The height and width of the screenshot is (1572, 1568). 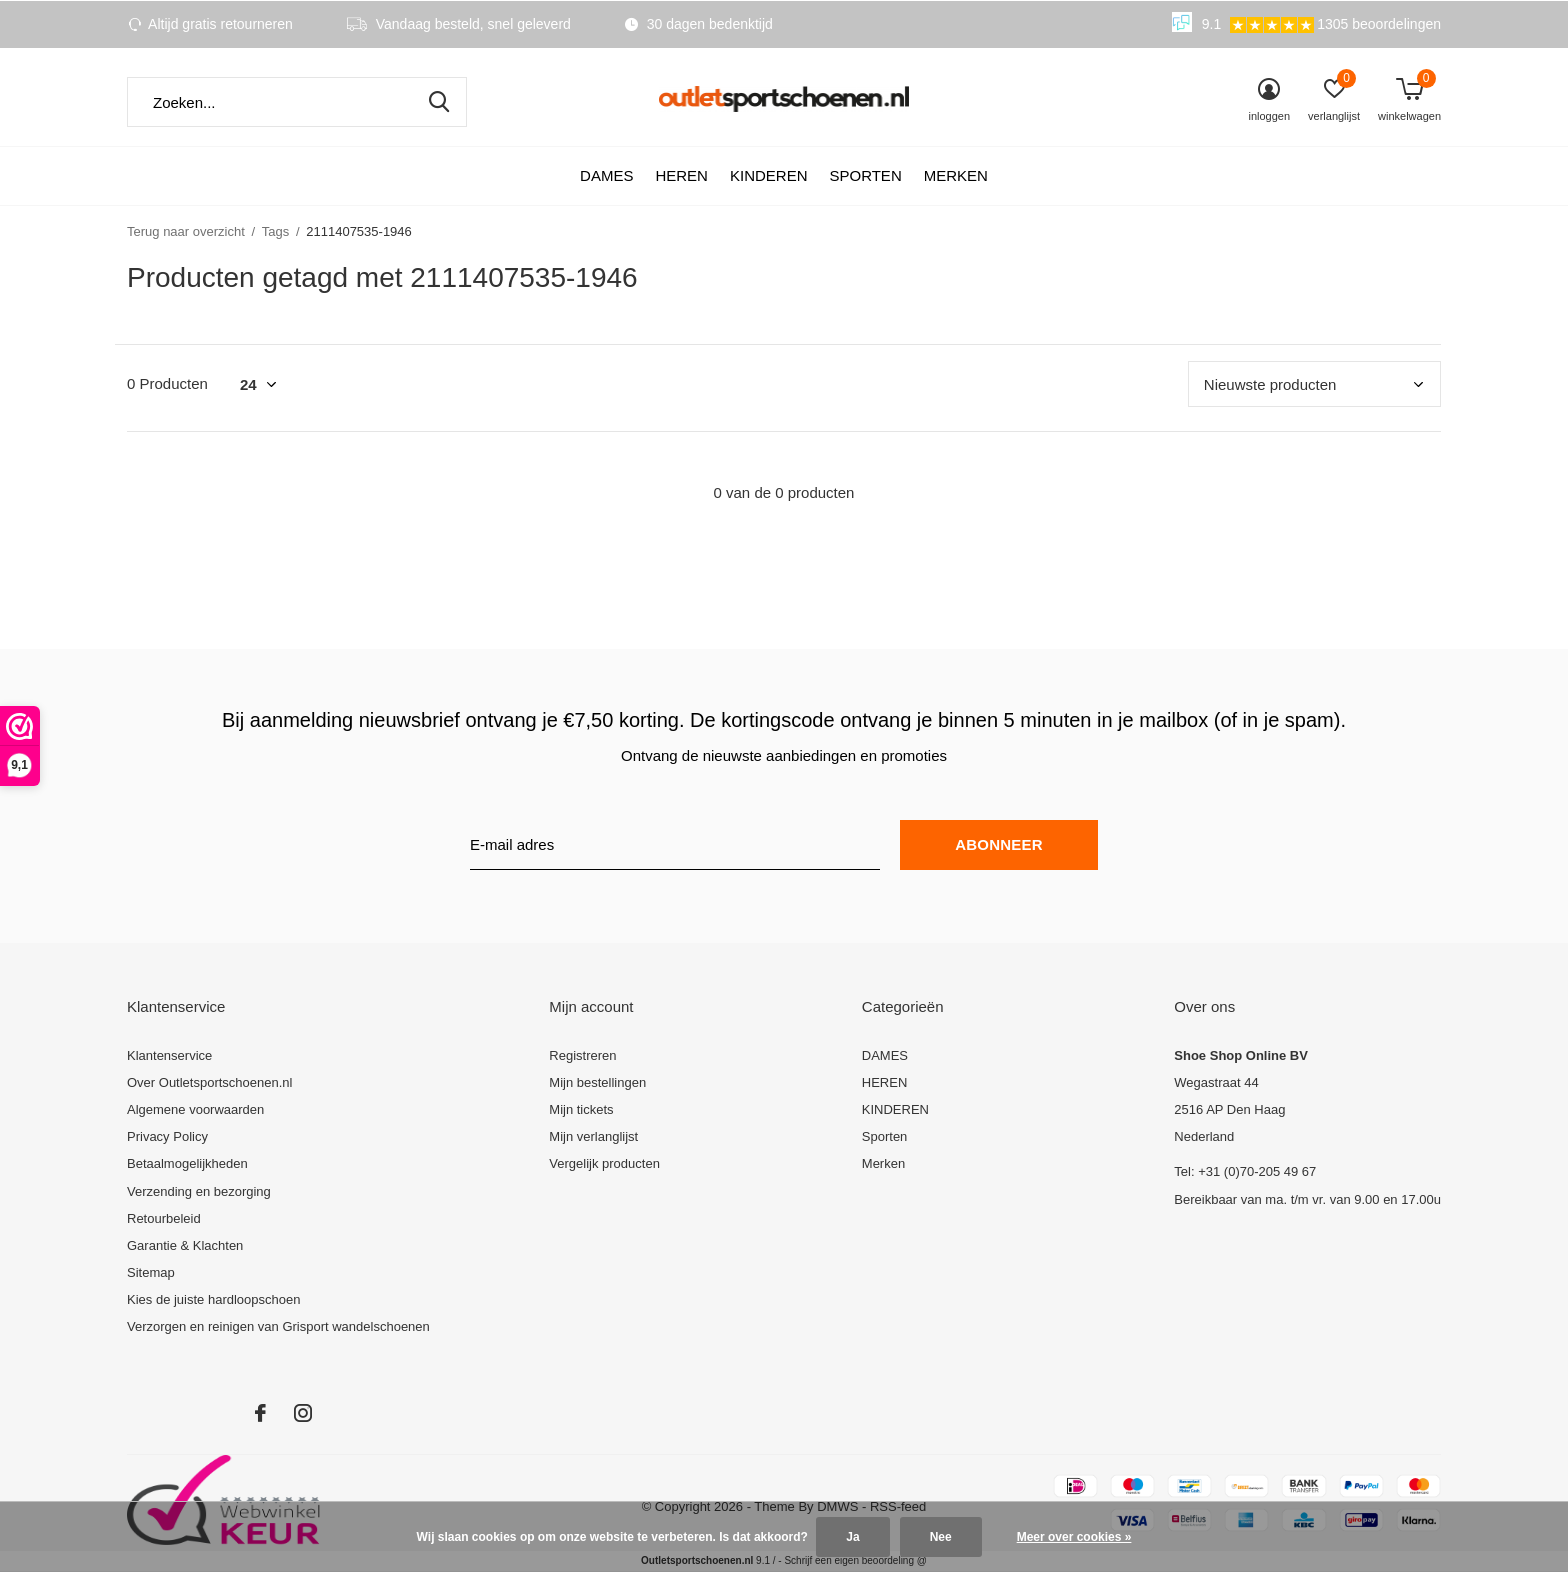 What do you see at coordinates (275, 231) in the screenshot?
I see `Tags` at bounding box center [275, 231].